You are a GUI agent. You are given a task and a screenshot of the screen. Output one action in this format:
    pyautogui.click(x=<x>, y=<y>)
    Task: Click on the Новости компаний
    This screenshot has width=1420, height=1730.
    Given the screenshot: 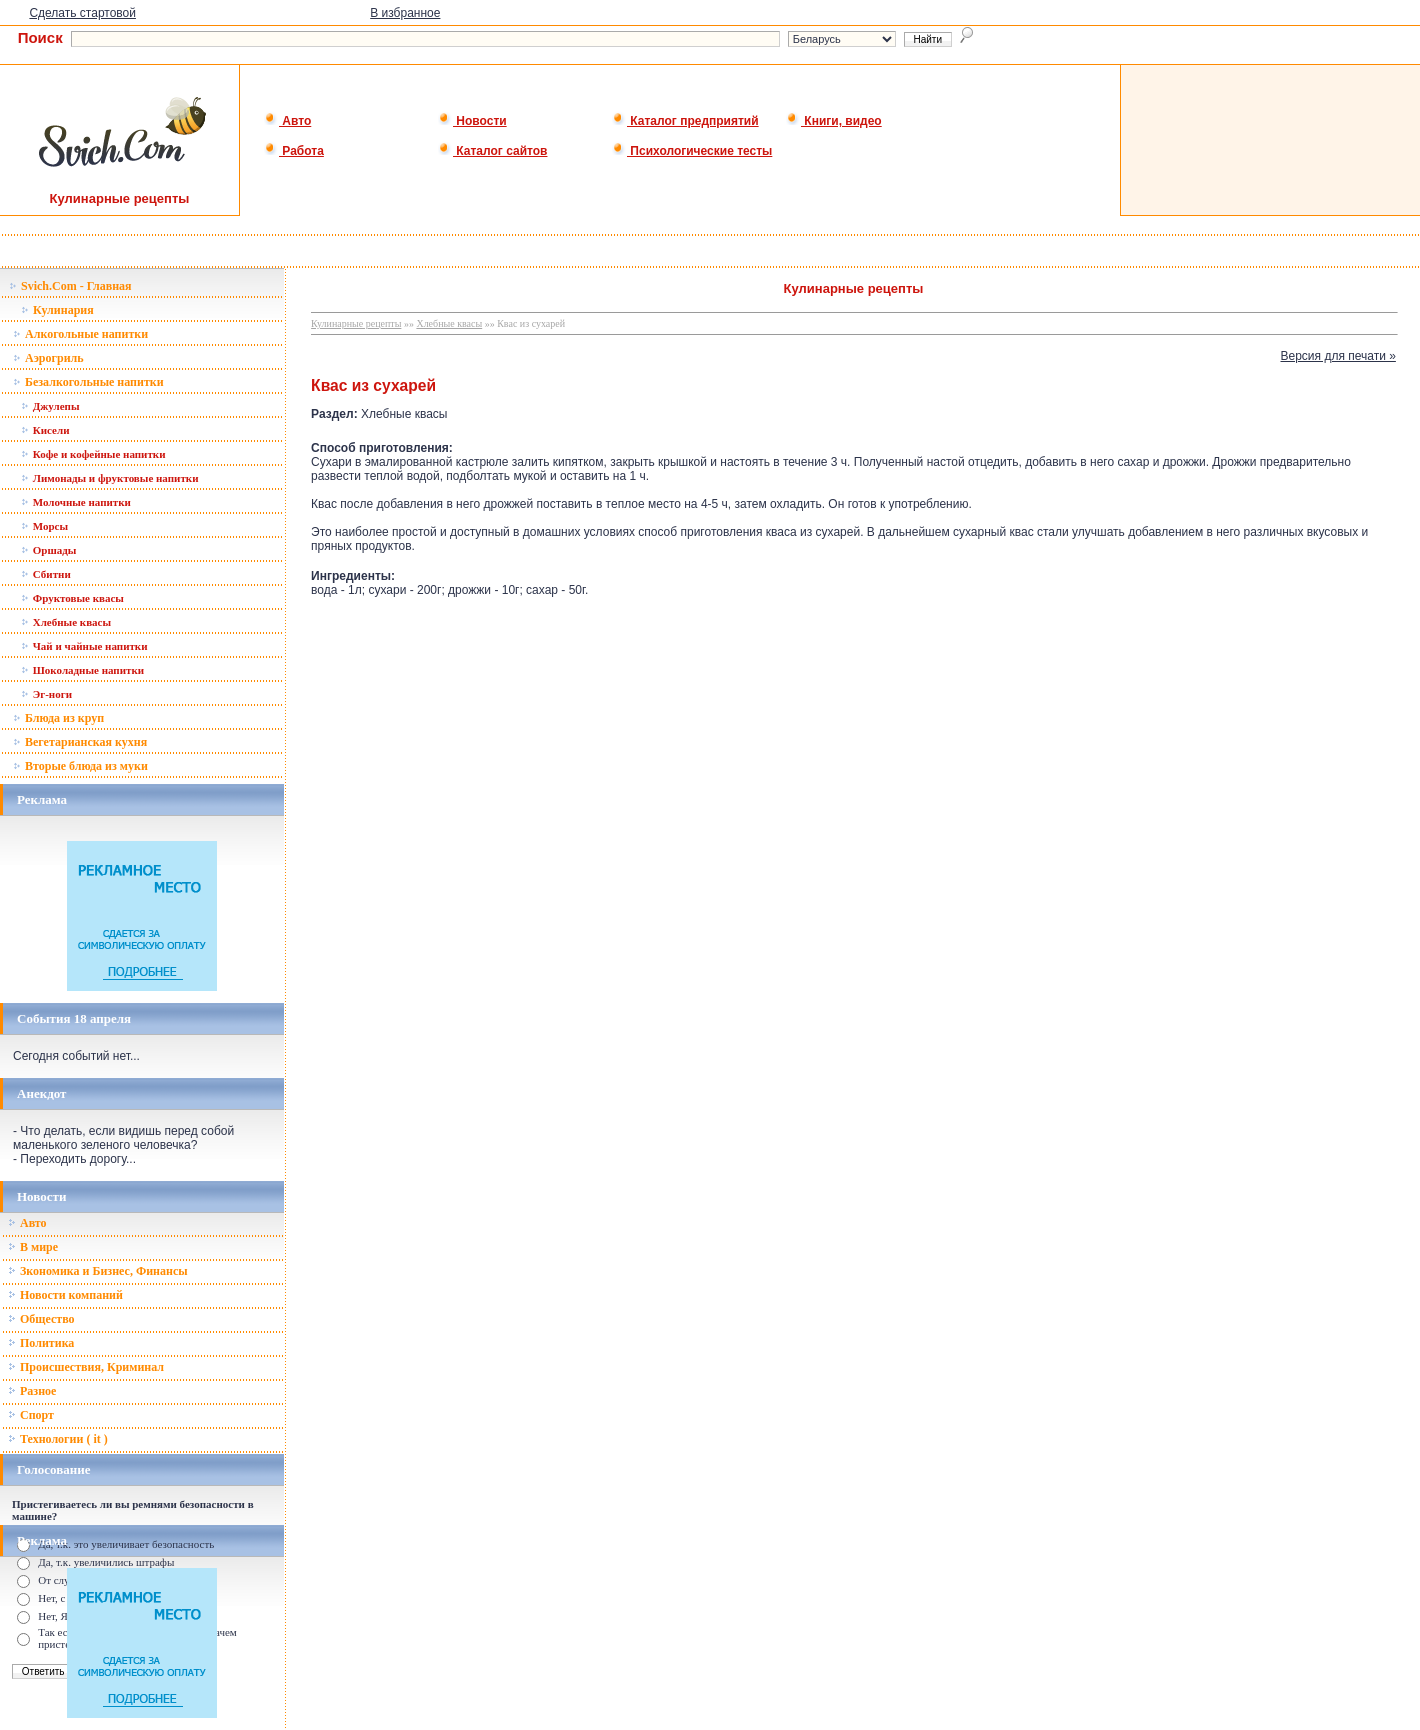 What is the action you would take?
    pyautogui.click(x=65, y=1295)
    